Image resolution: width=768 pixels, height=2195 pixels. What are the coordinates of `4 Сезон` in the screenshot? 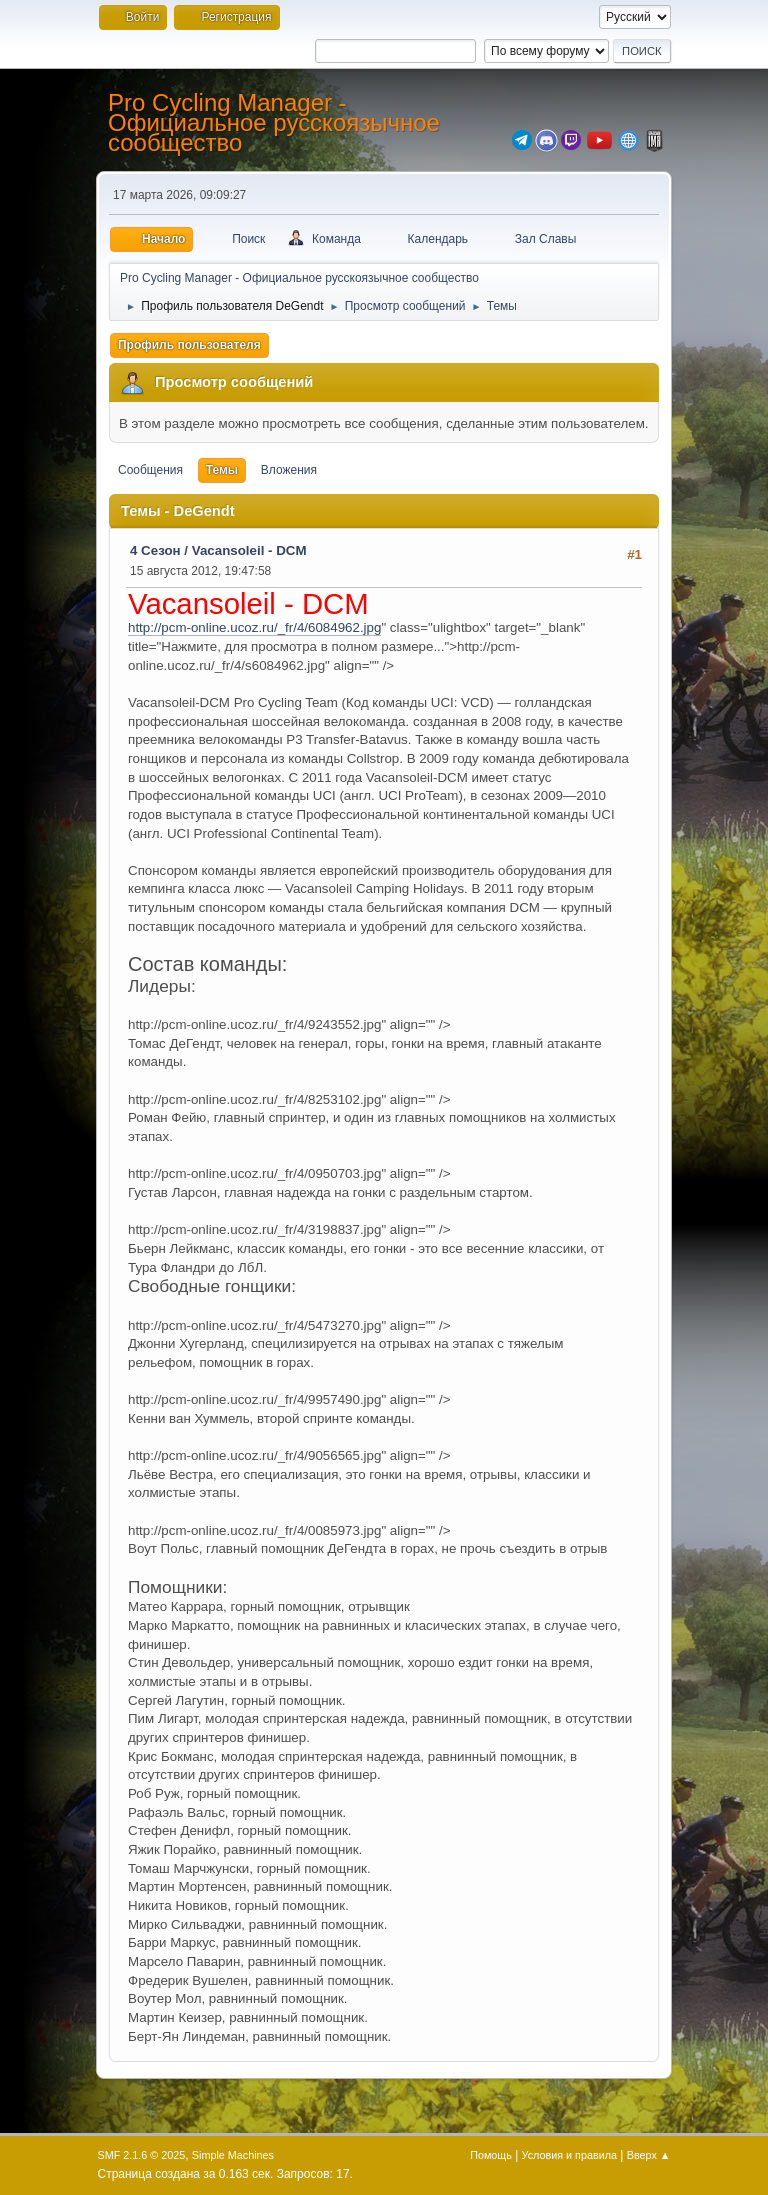 It's located at (155, 550).